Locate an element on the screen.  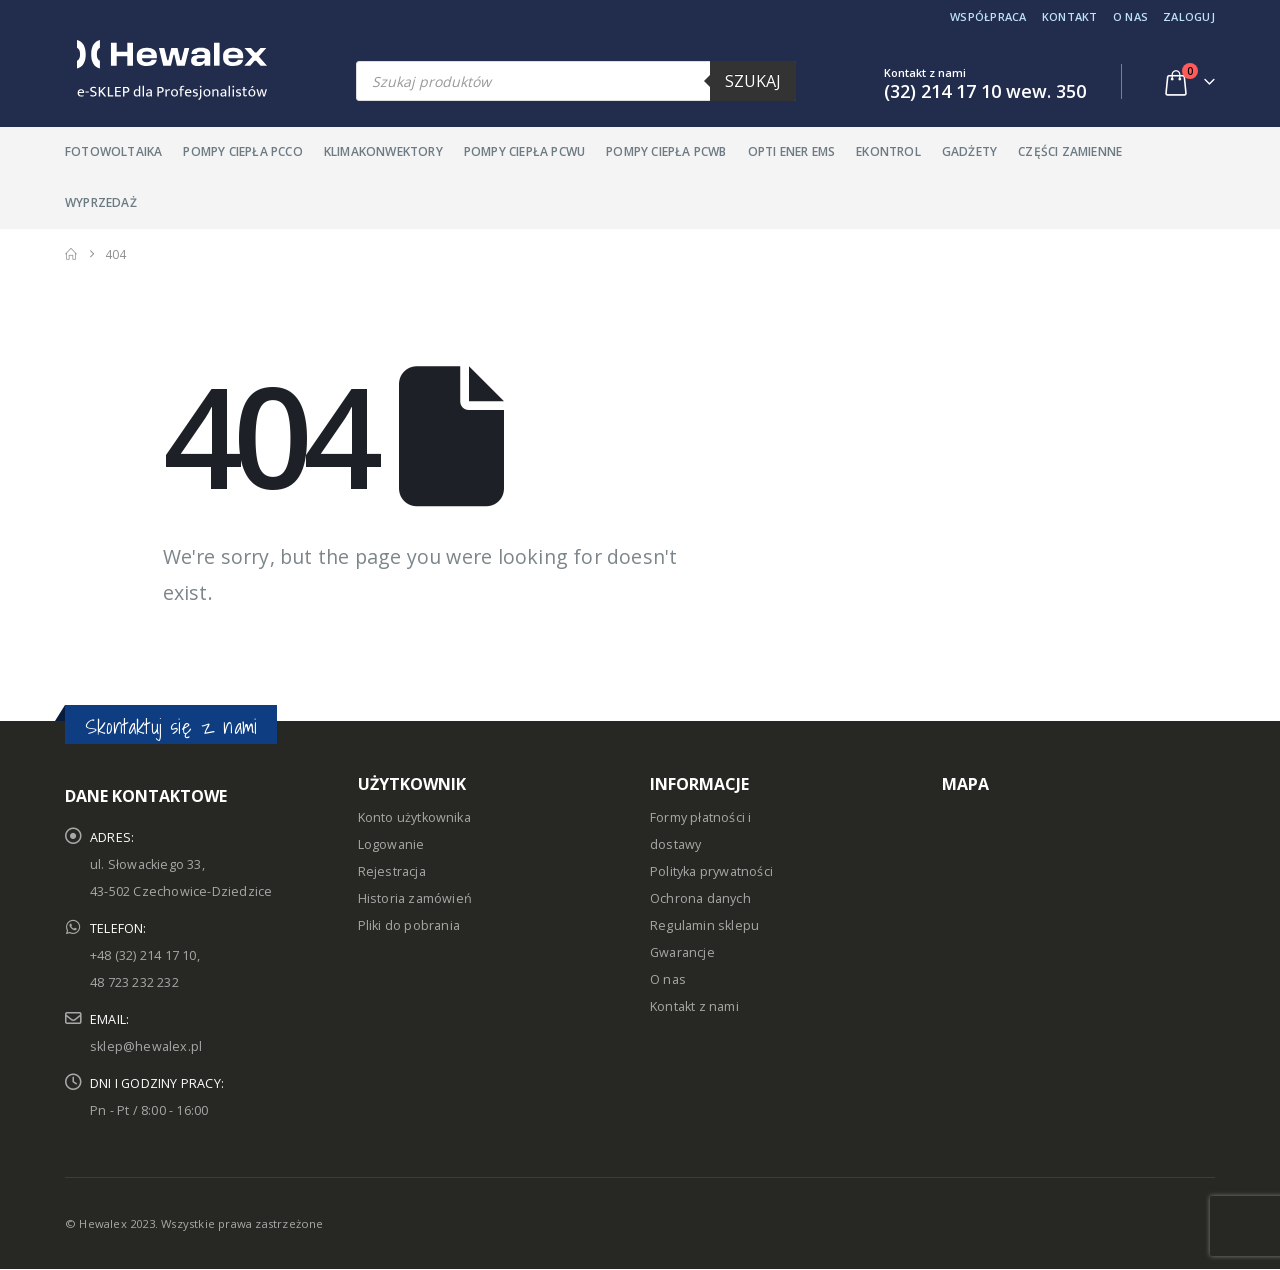
Ochrona danych is located at coordinates (700, 898).